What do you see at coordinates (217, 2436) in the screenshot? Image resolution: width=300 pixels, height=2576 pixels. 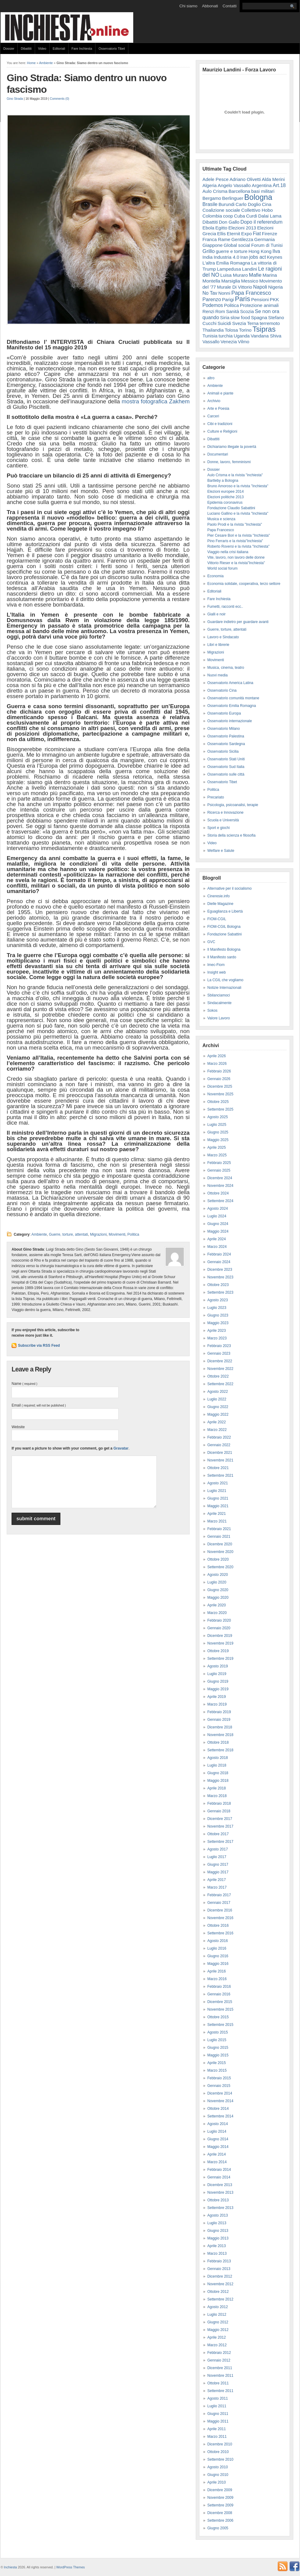 I see `Marzo 2011` at bounding box center [217, 2436].